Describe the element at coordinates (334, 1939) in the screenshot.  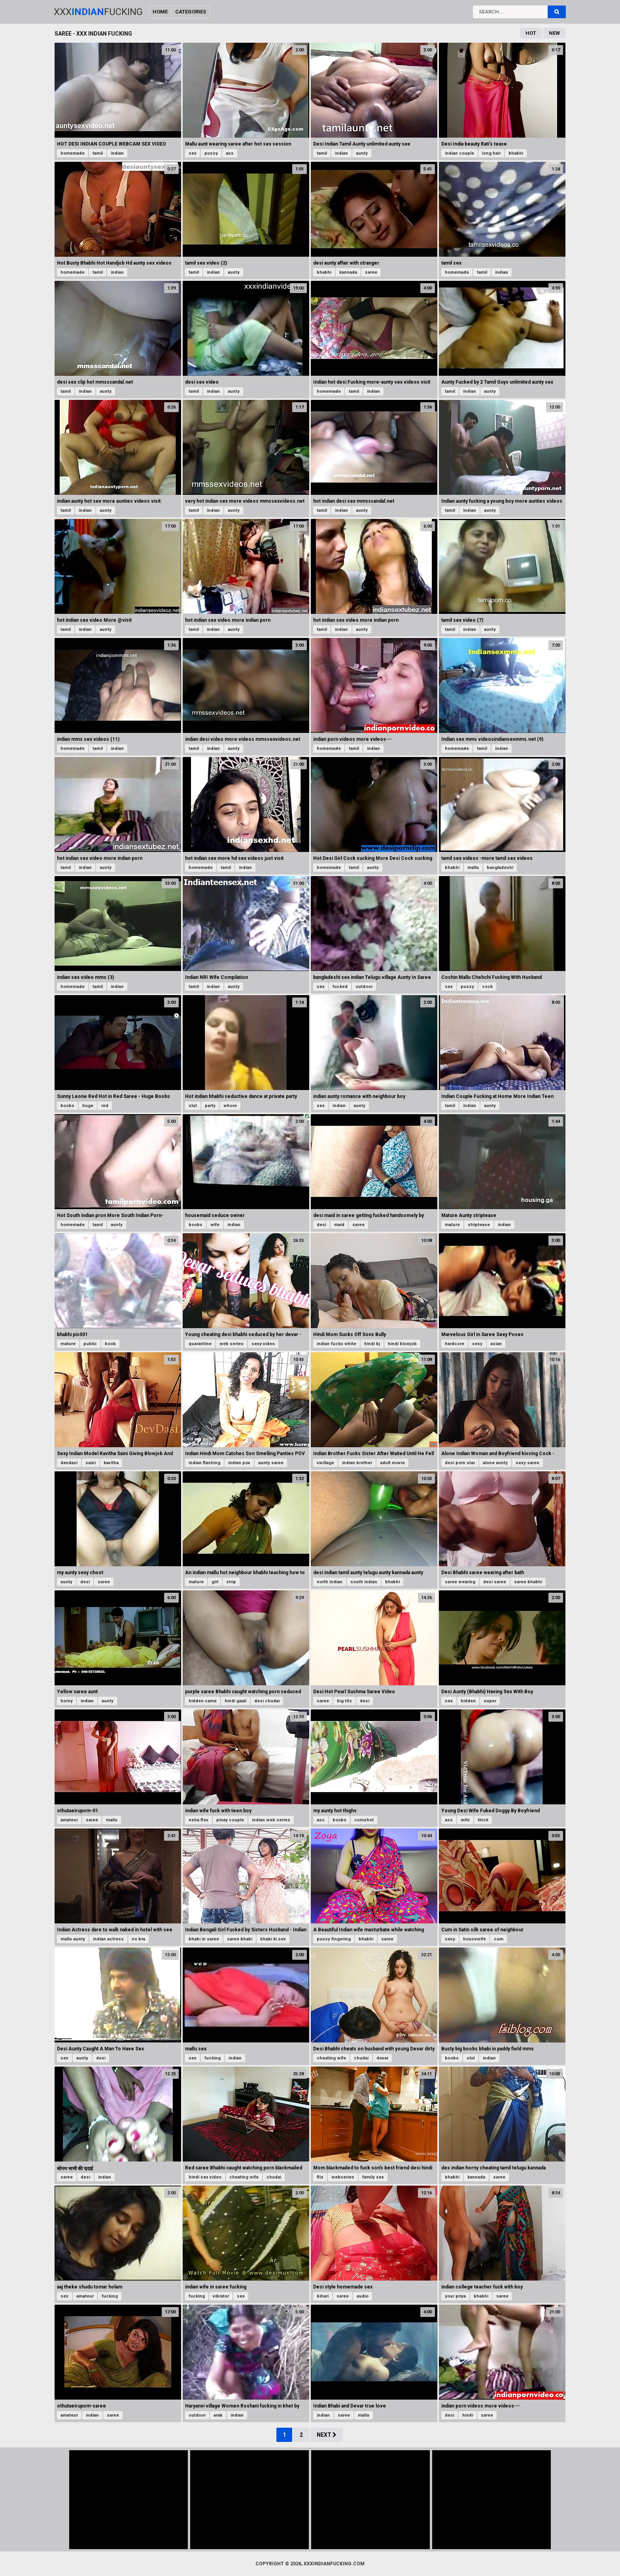
I see `pussy fingering` at that location.